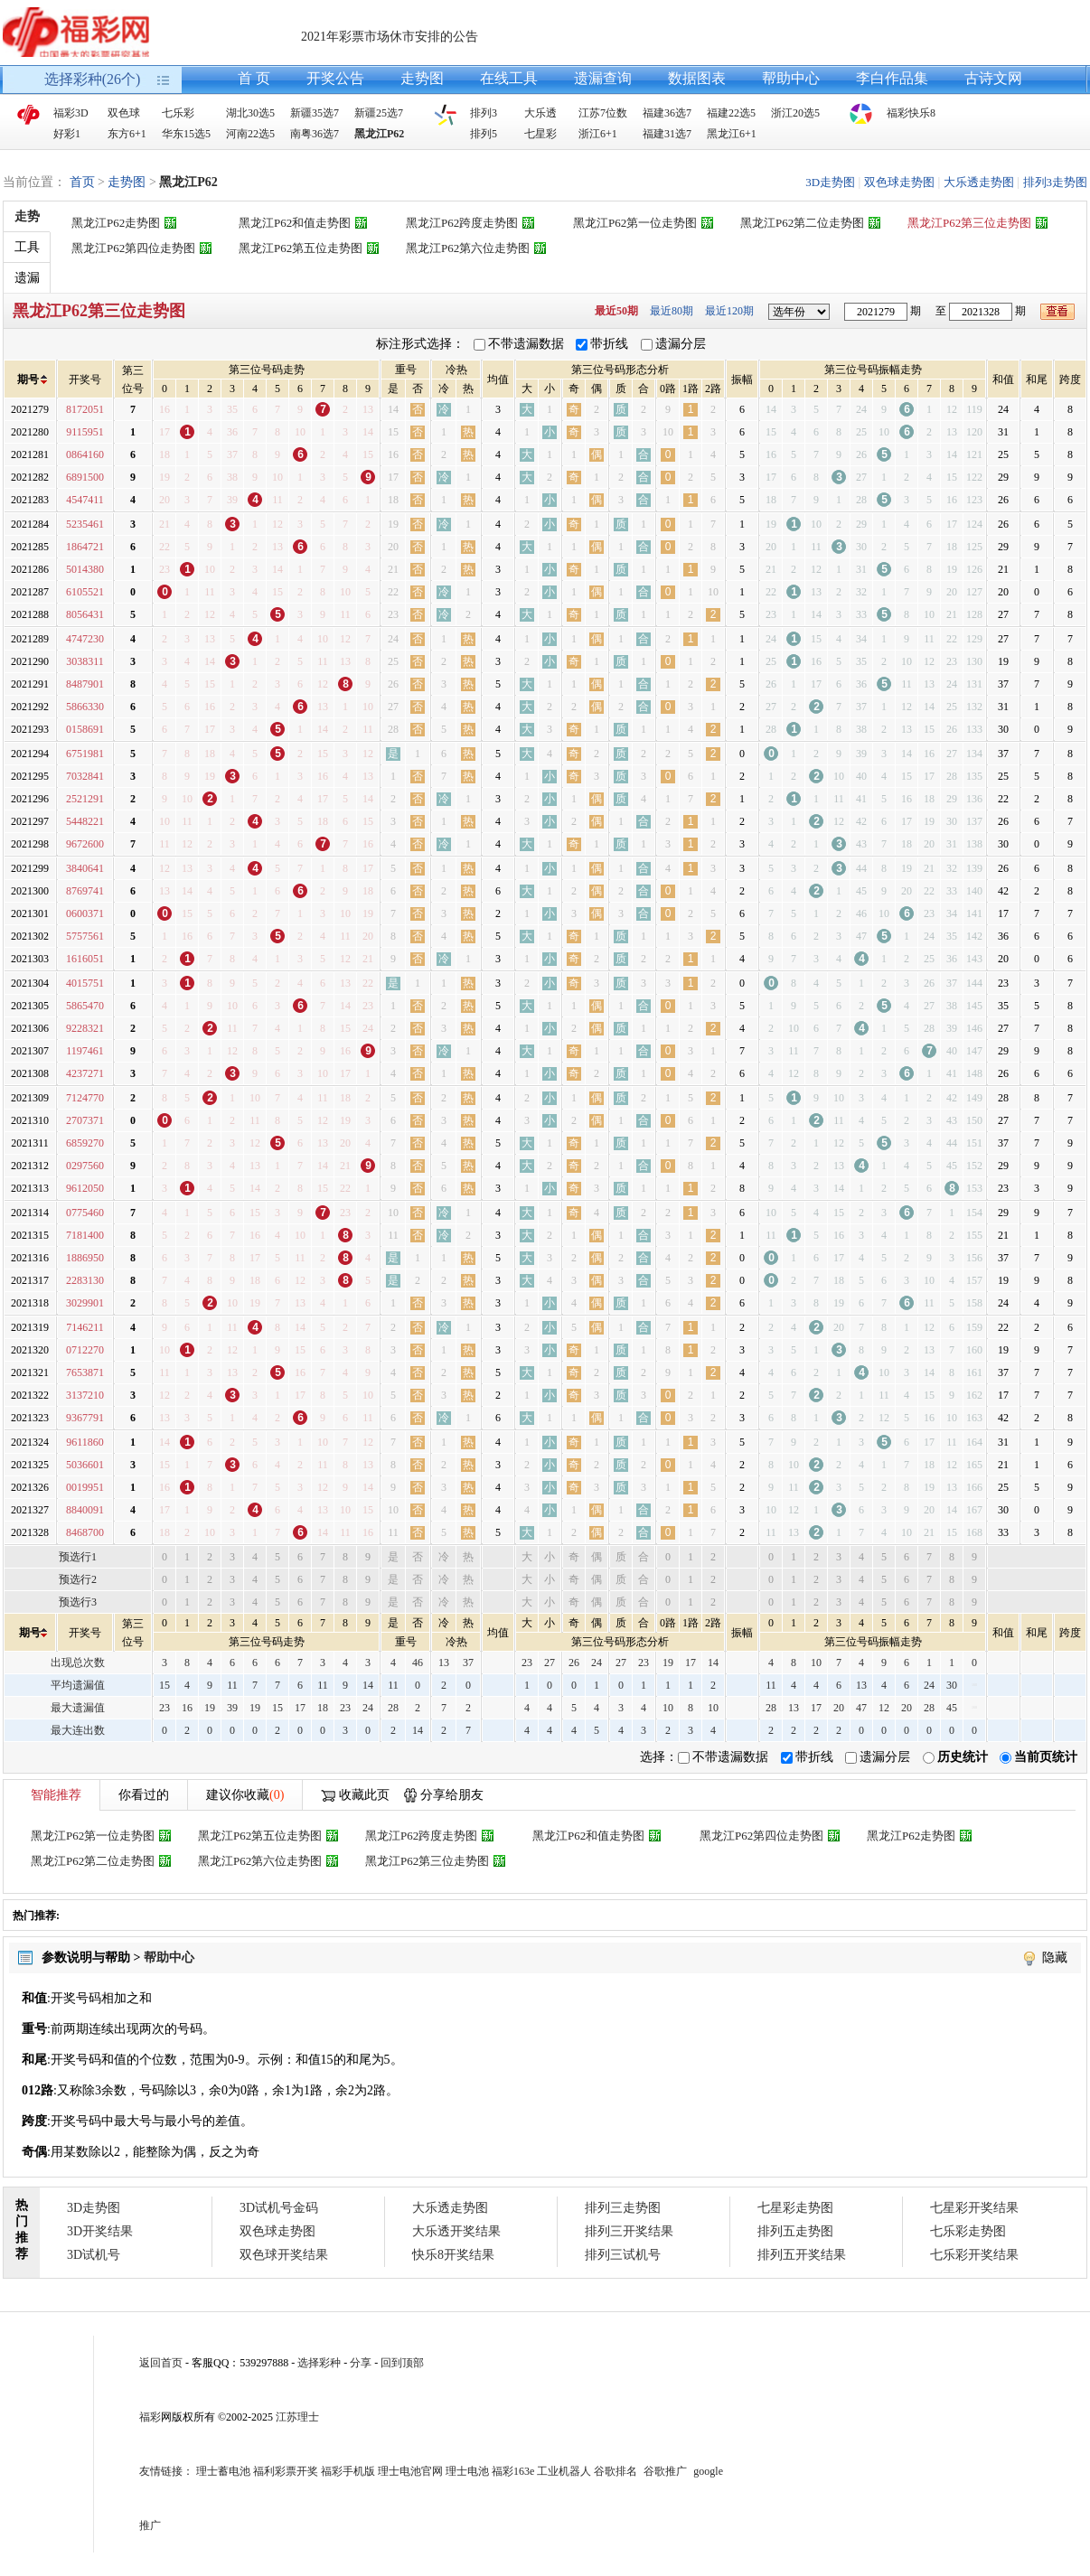 The image size is (1090, 2576). Describe the element at coordinates (186, 133) in the screenshot. I see `华东15选5` at that location.